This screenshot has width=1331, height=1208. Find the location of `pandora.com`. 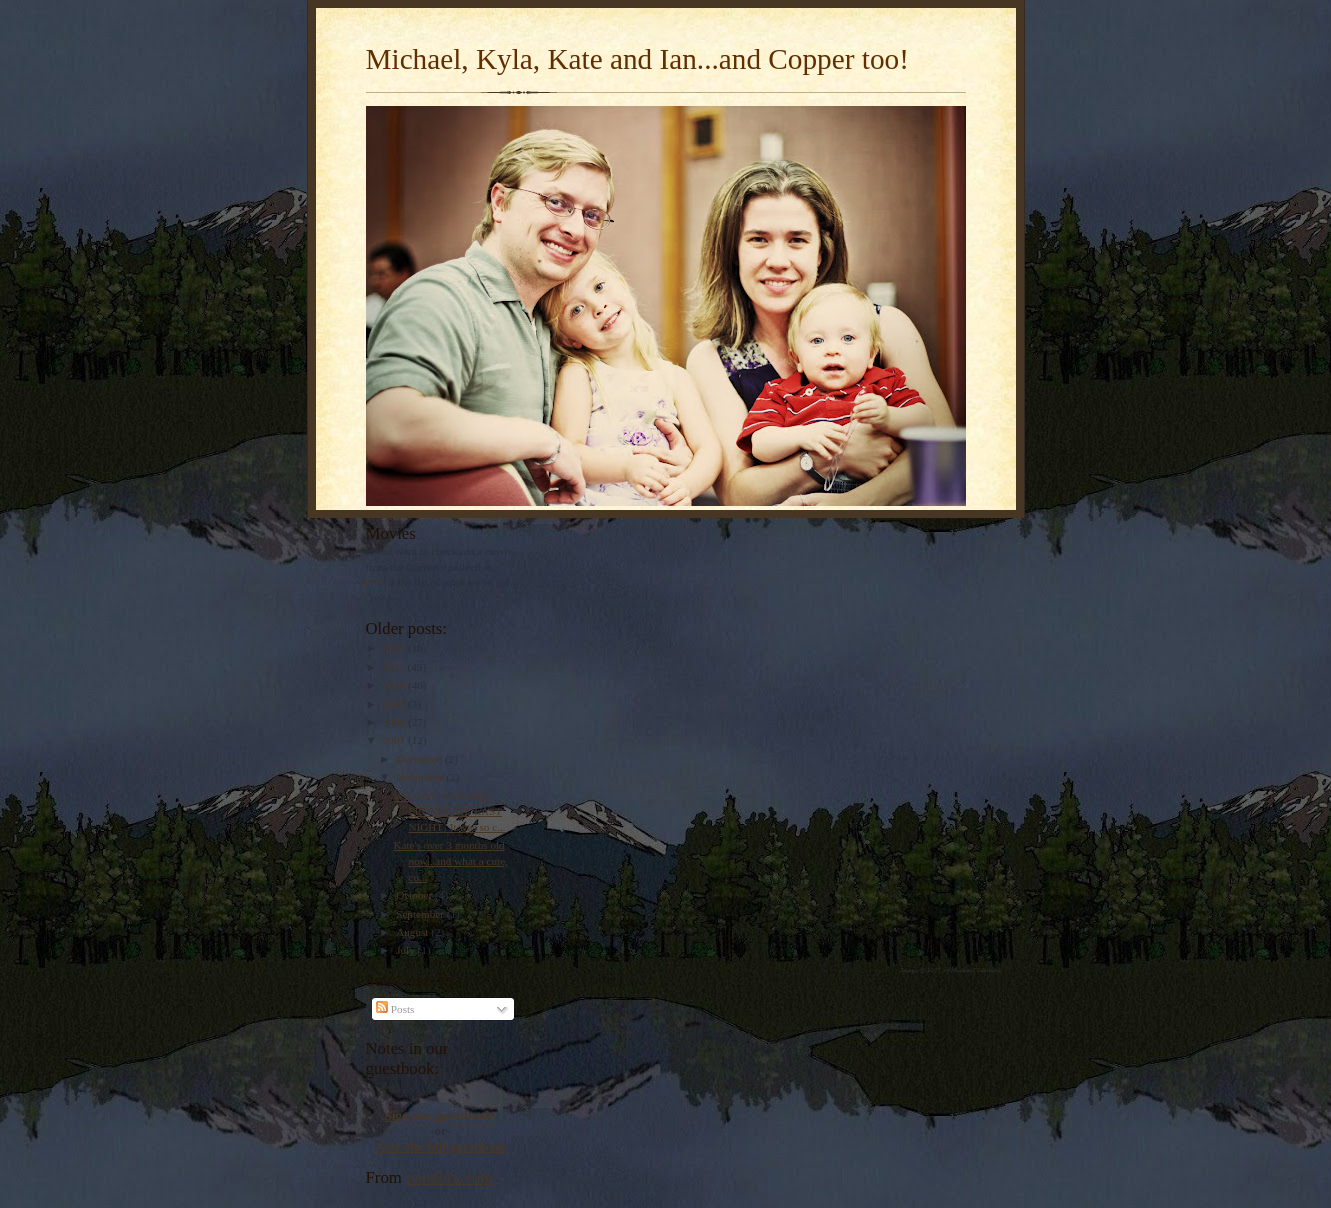

pandora.com is located at coordinates (449, 1177).